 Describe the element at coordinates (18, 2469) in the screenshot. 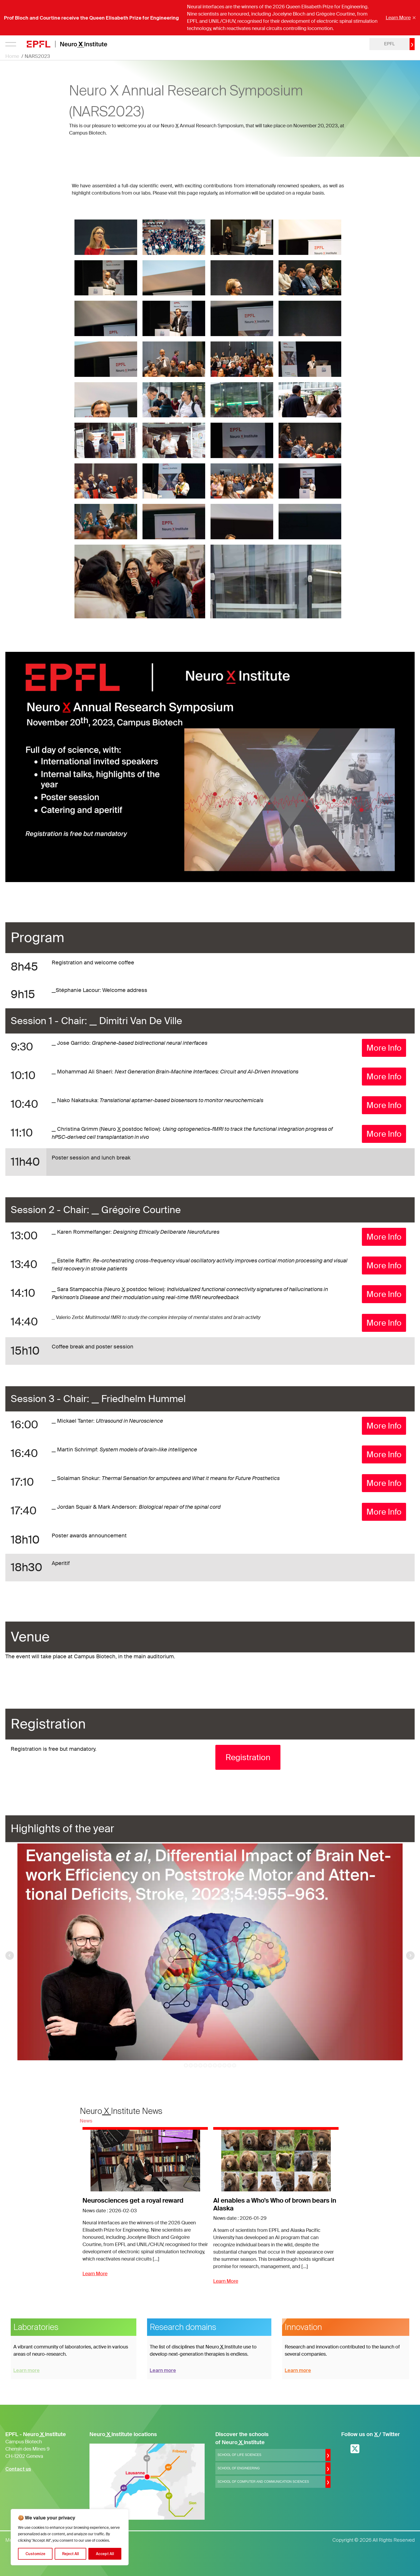

I see `Contact us` at that location.